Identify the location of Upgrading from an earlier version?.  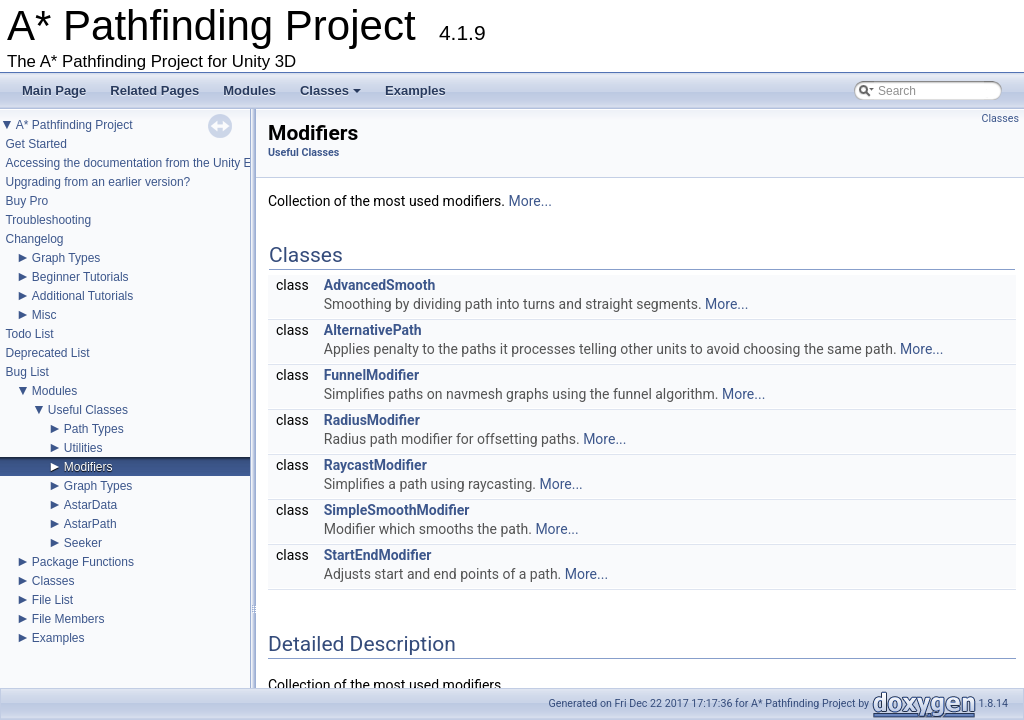
(97, 182).